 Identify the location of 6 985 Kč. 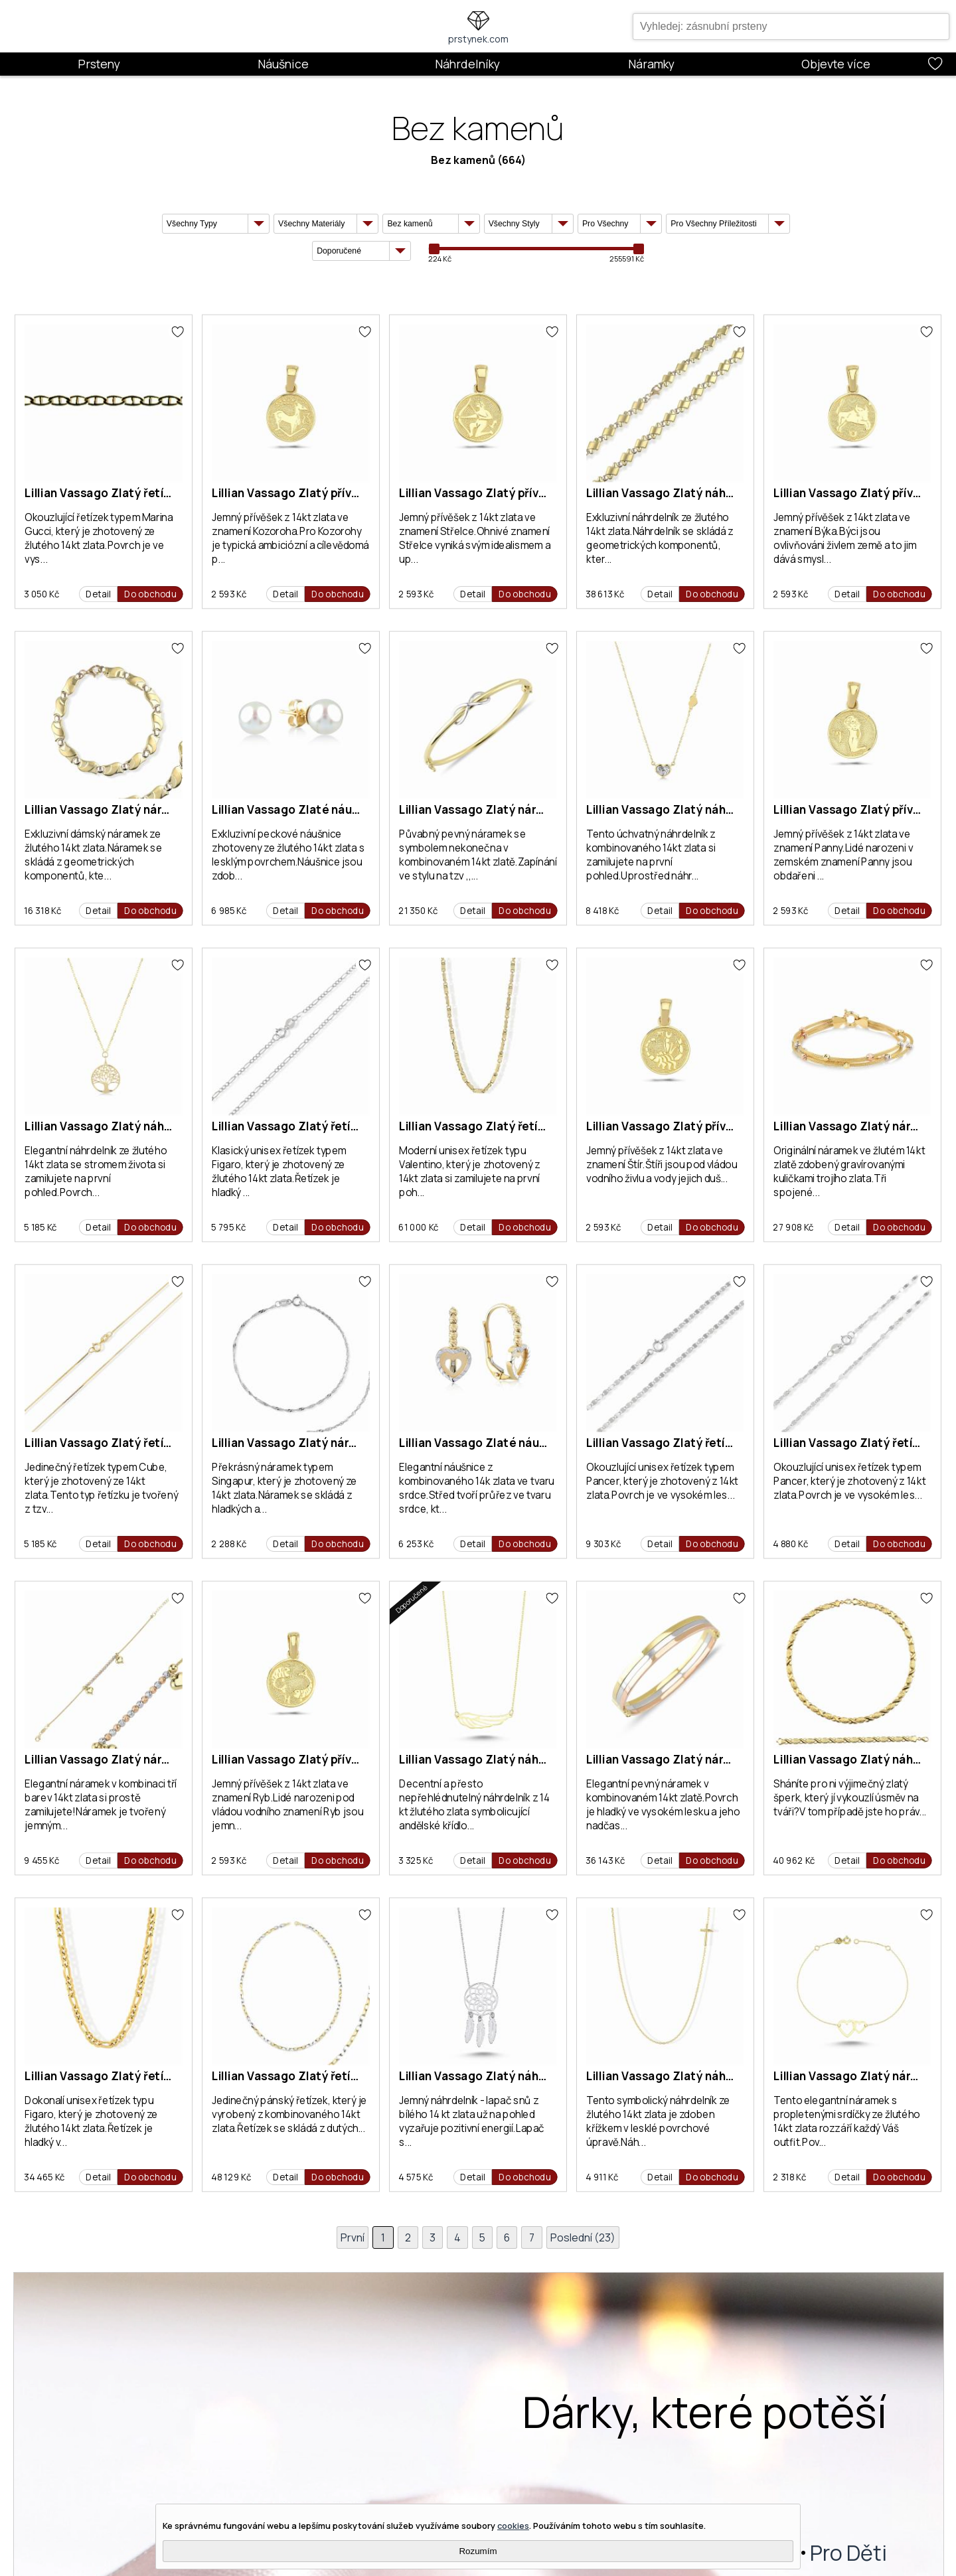
(228, 911).